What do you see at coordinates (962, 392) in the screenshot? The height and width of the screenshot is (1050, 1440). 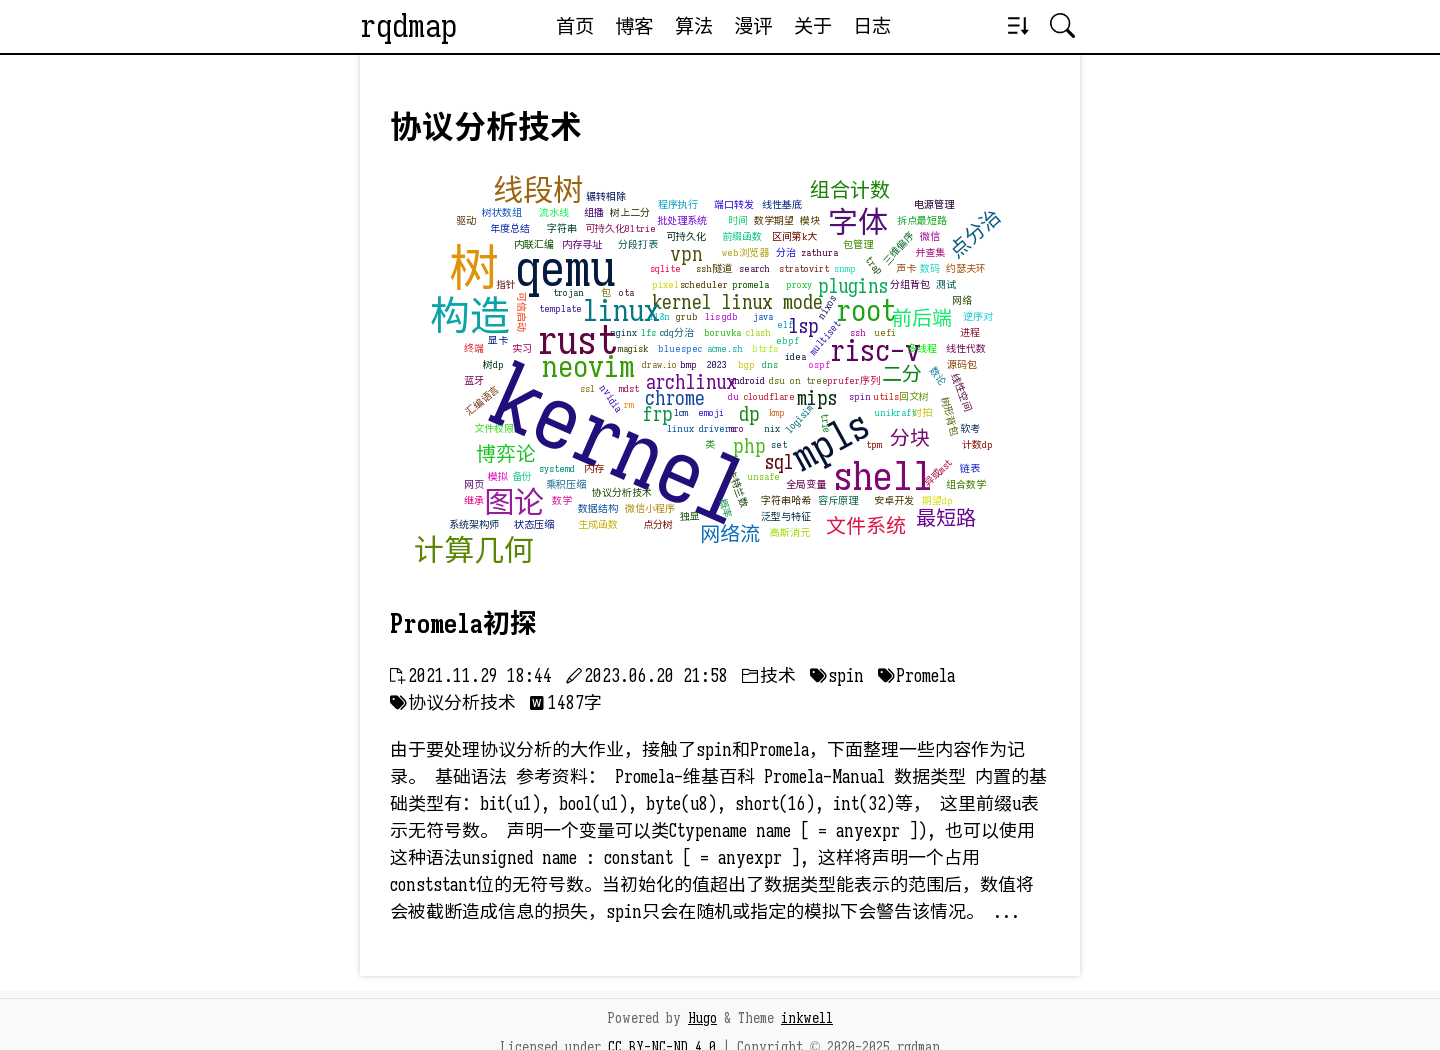 I see `线性空间` at bounding box center [962, 392].